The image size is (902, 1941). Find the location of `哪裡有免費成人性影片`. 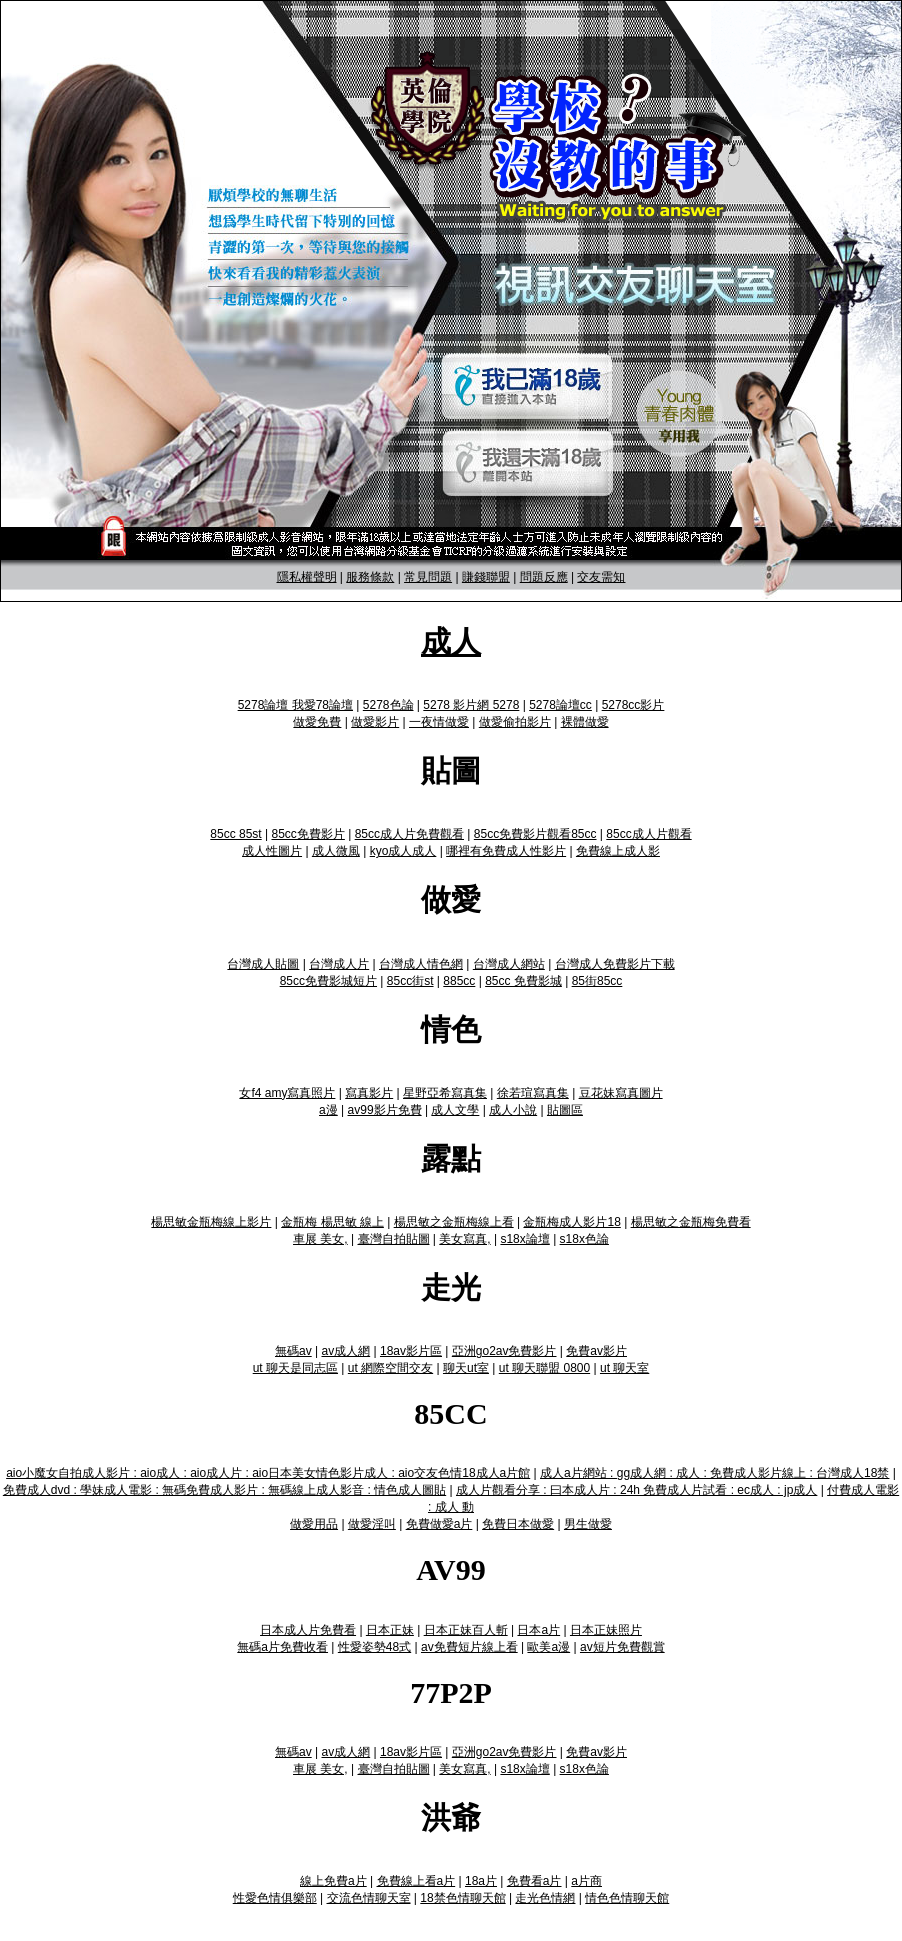

哪裡有免費成人性影片 is located at coordinates (506, 851).